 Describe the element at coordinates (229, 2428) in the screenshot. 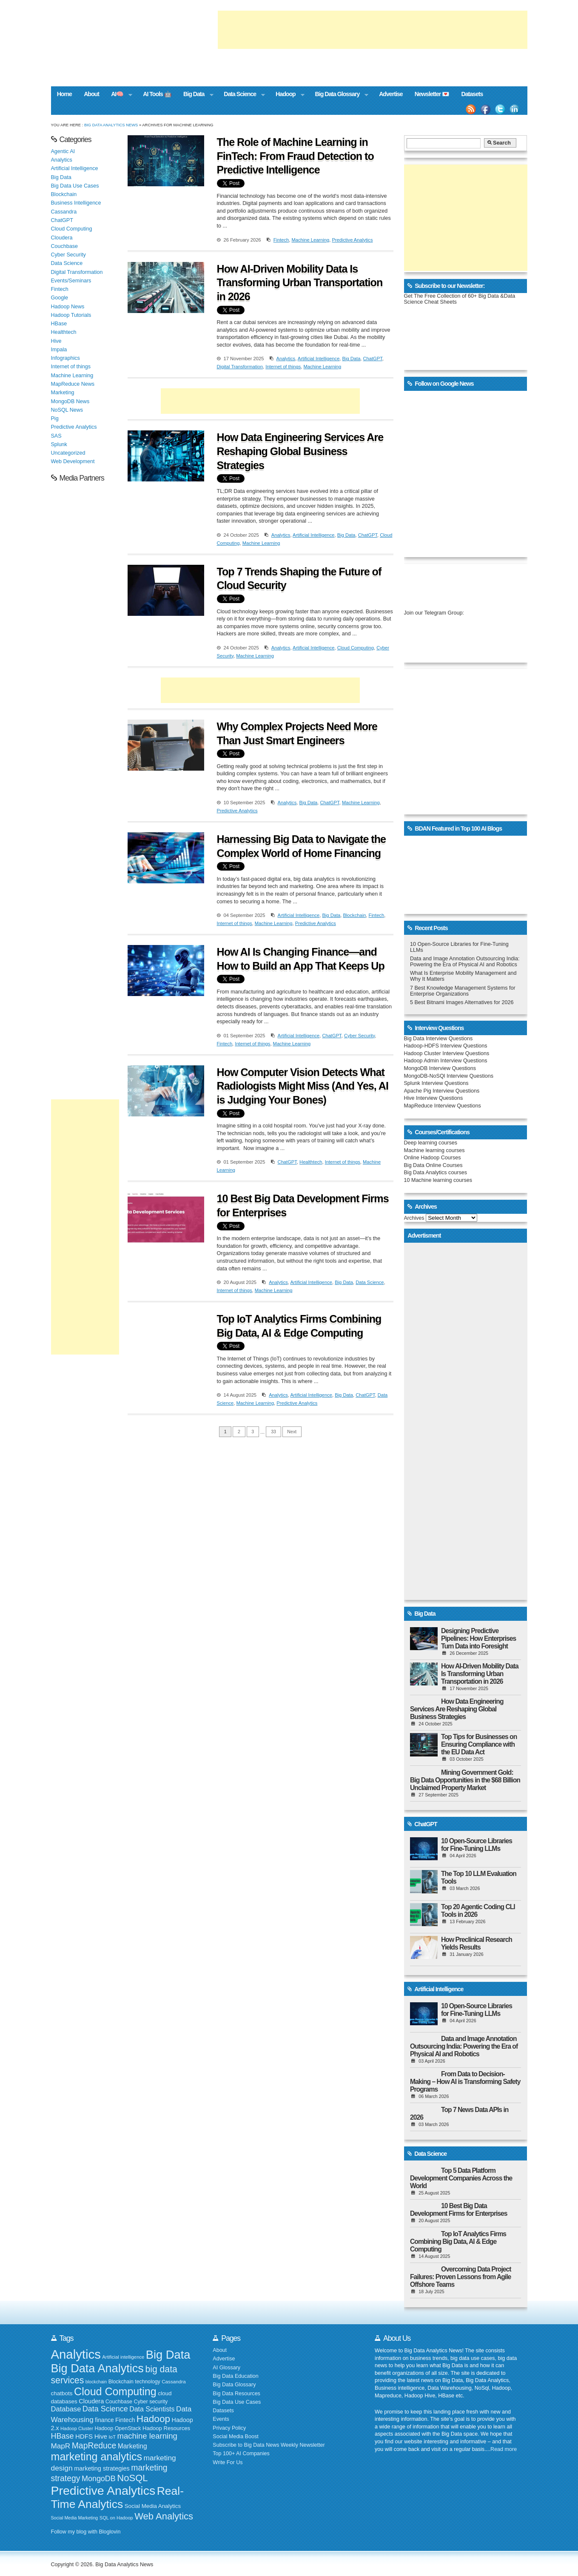

I see `Privacy Policy` at that location.